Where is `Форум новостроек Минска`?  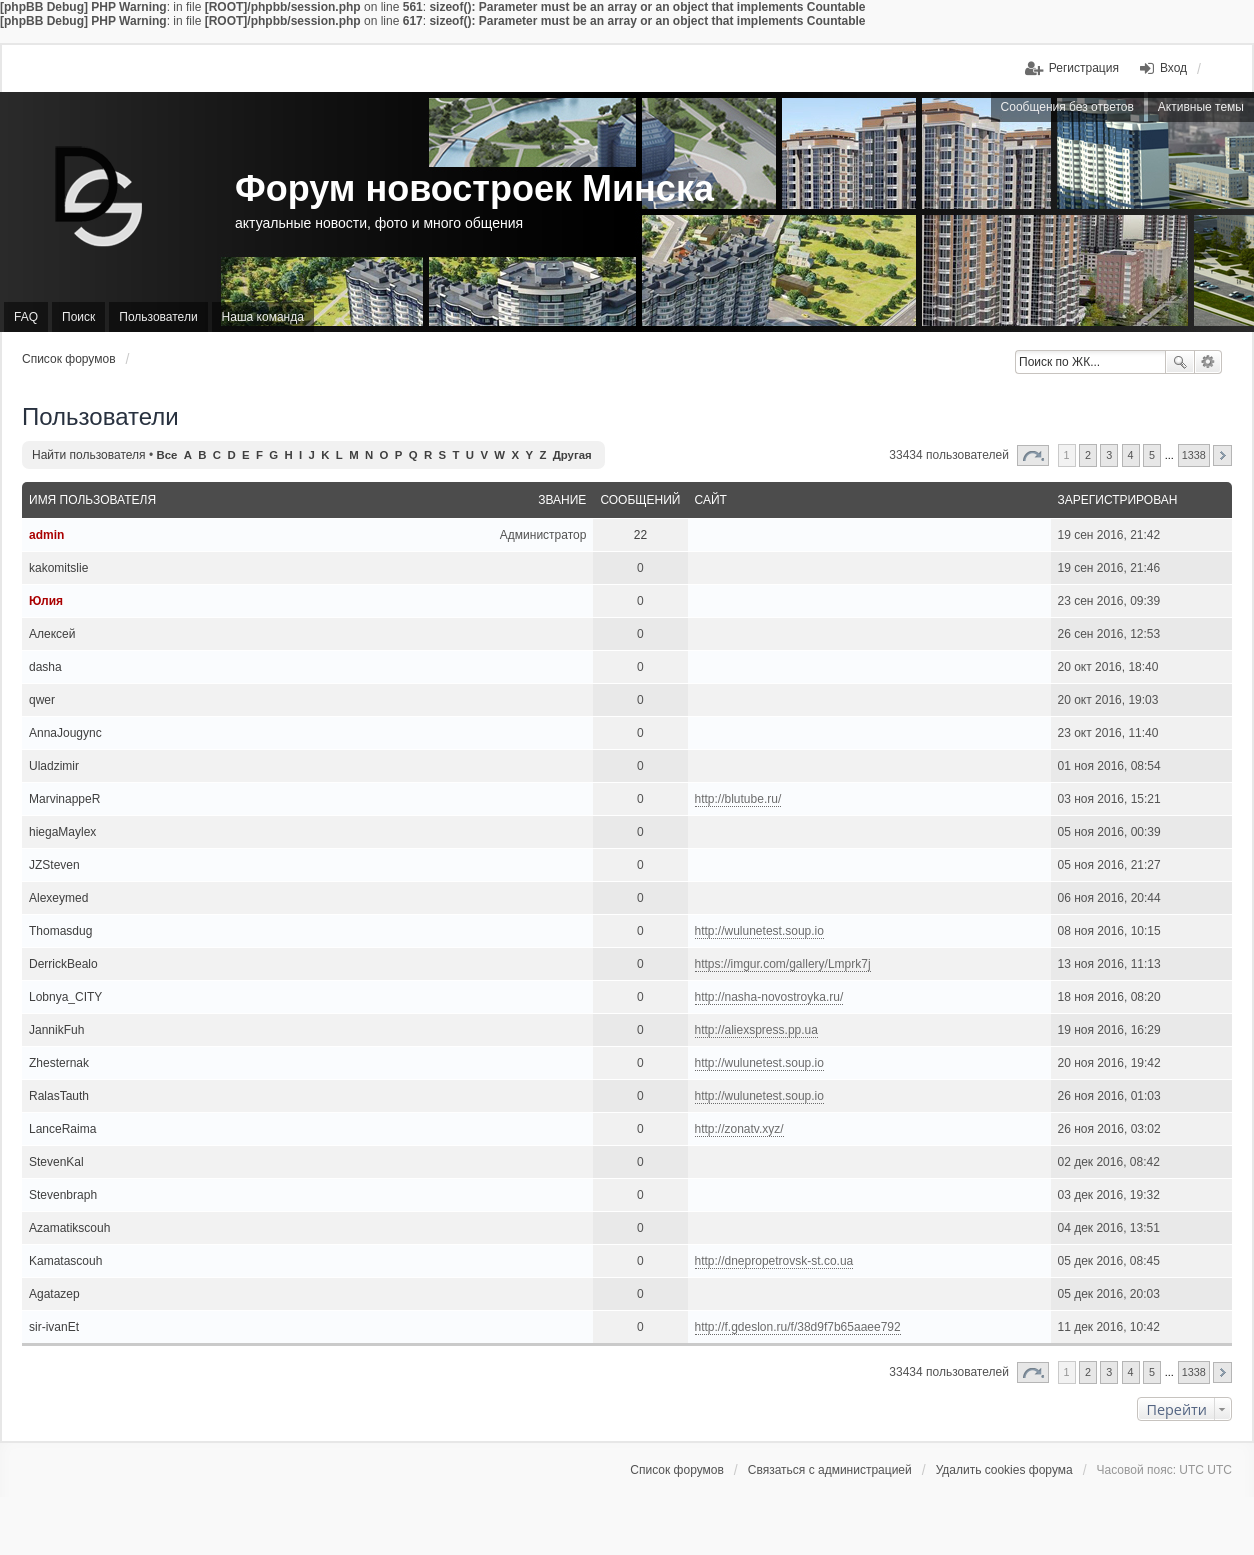
Форум новостроек Минска is located at coordinates (474, 188).